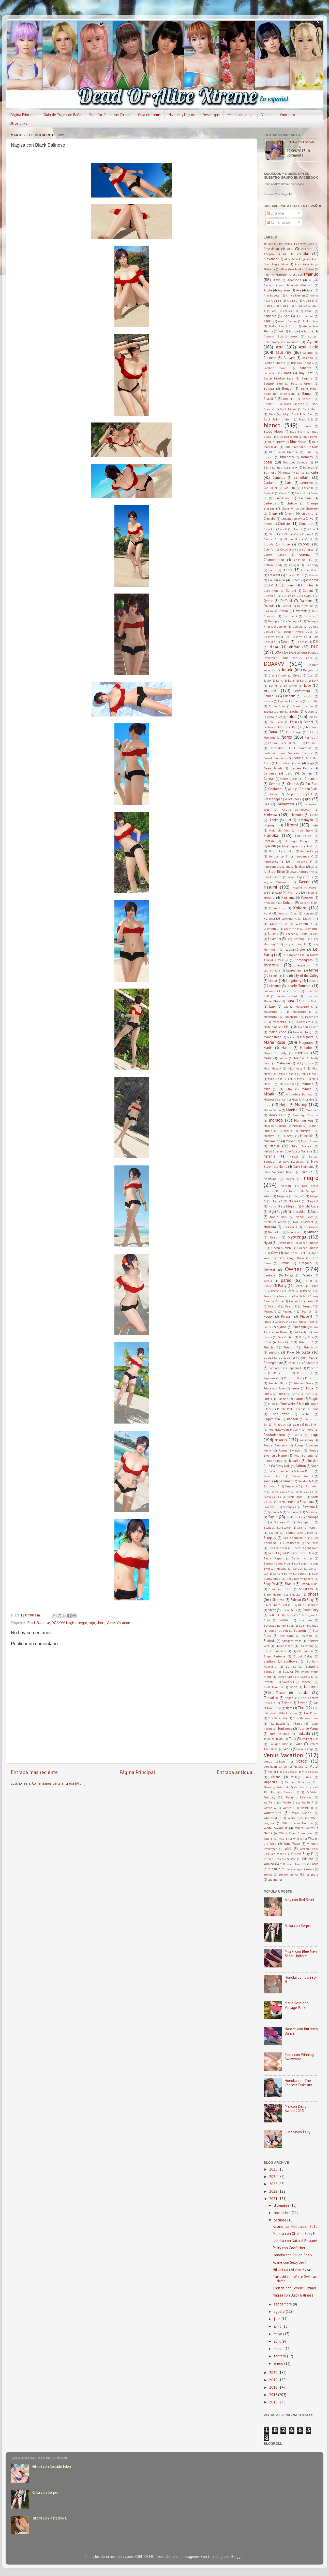 This screenshot has height=2576, width=329. Describe the element at coordinates (273, 799) in the screenshot. I see `Grasshopper` at that location.